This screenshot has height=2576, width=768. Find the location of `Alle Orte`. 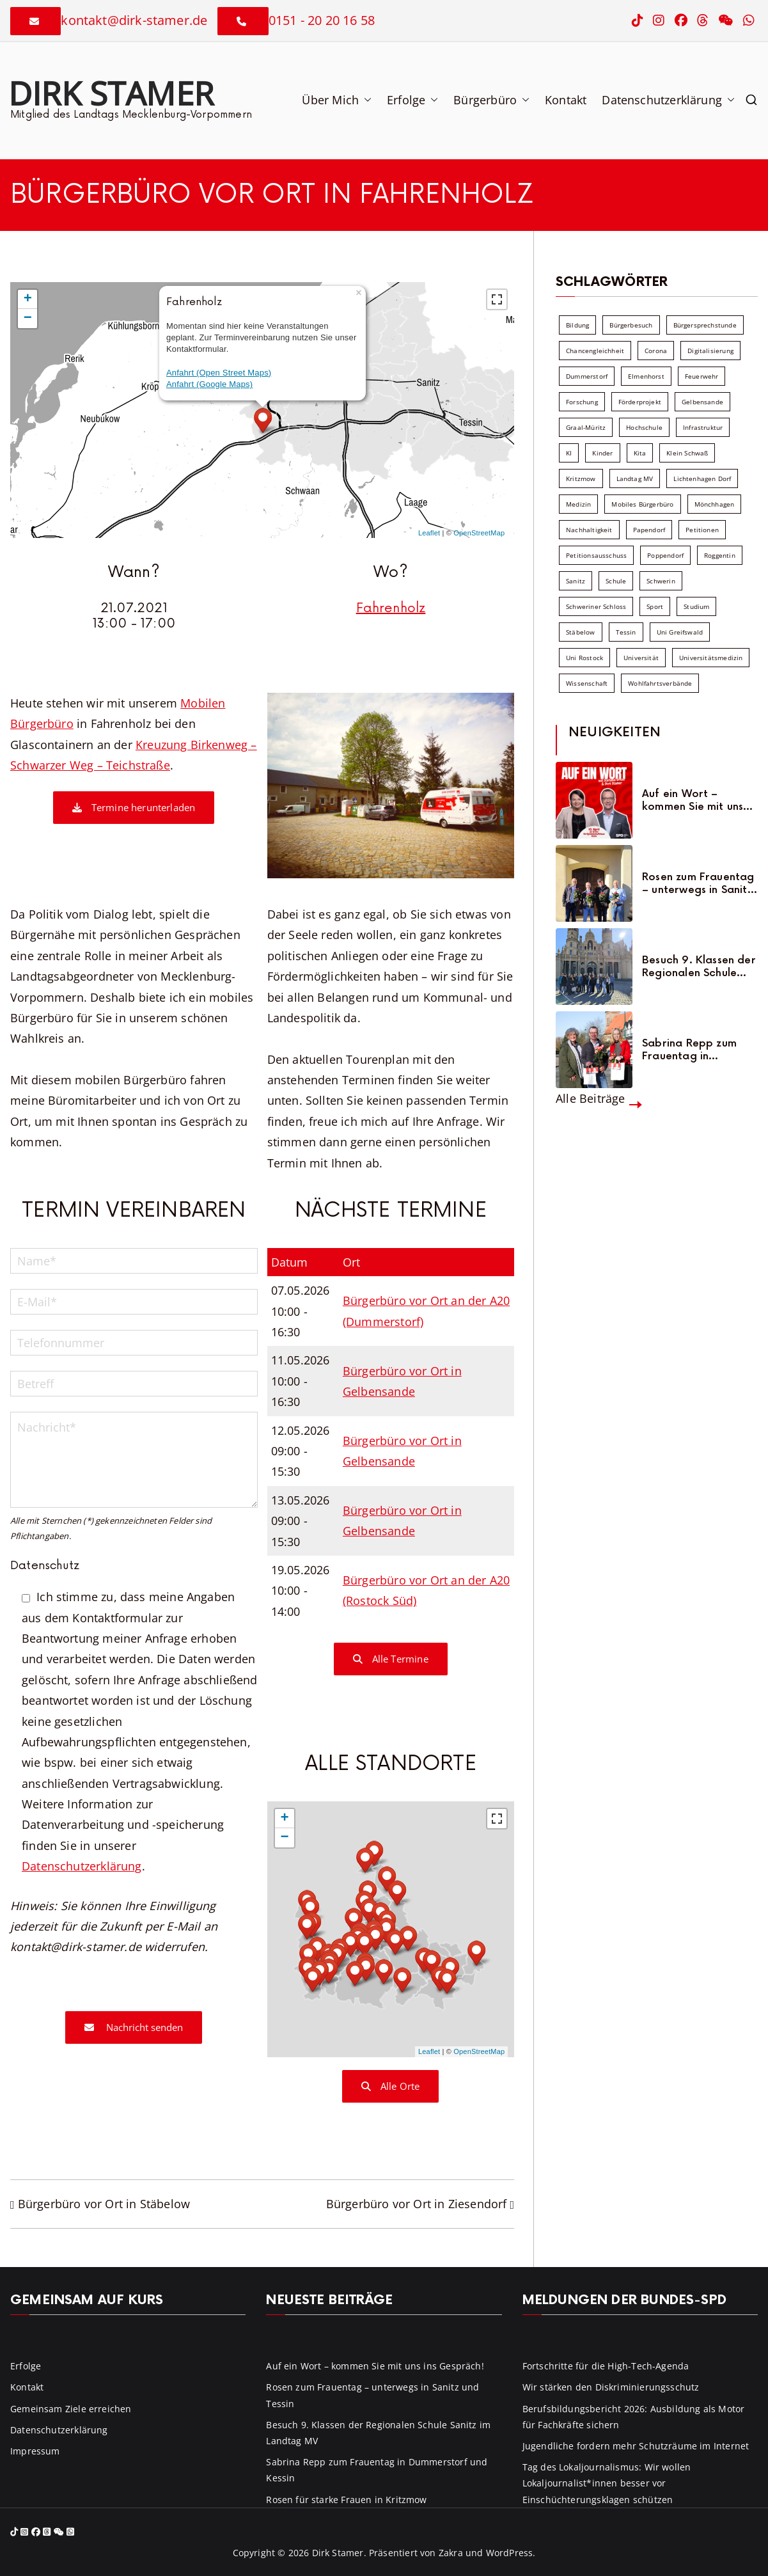

Alle Orte is located at coordinates (390, 2086).